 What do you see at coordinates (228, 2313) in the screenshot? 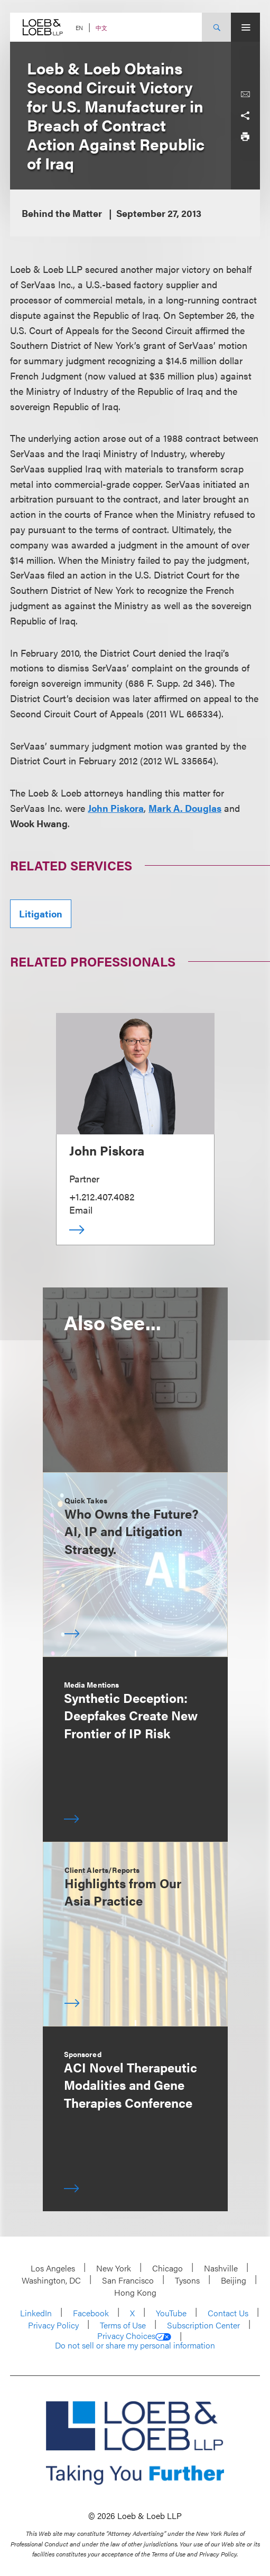
I see `Contact Us` at bounding box center [228, 2313].